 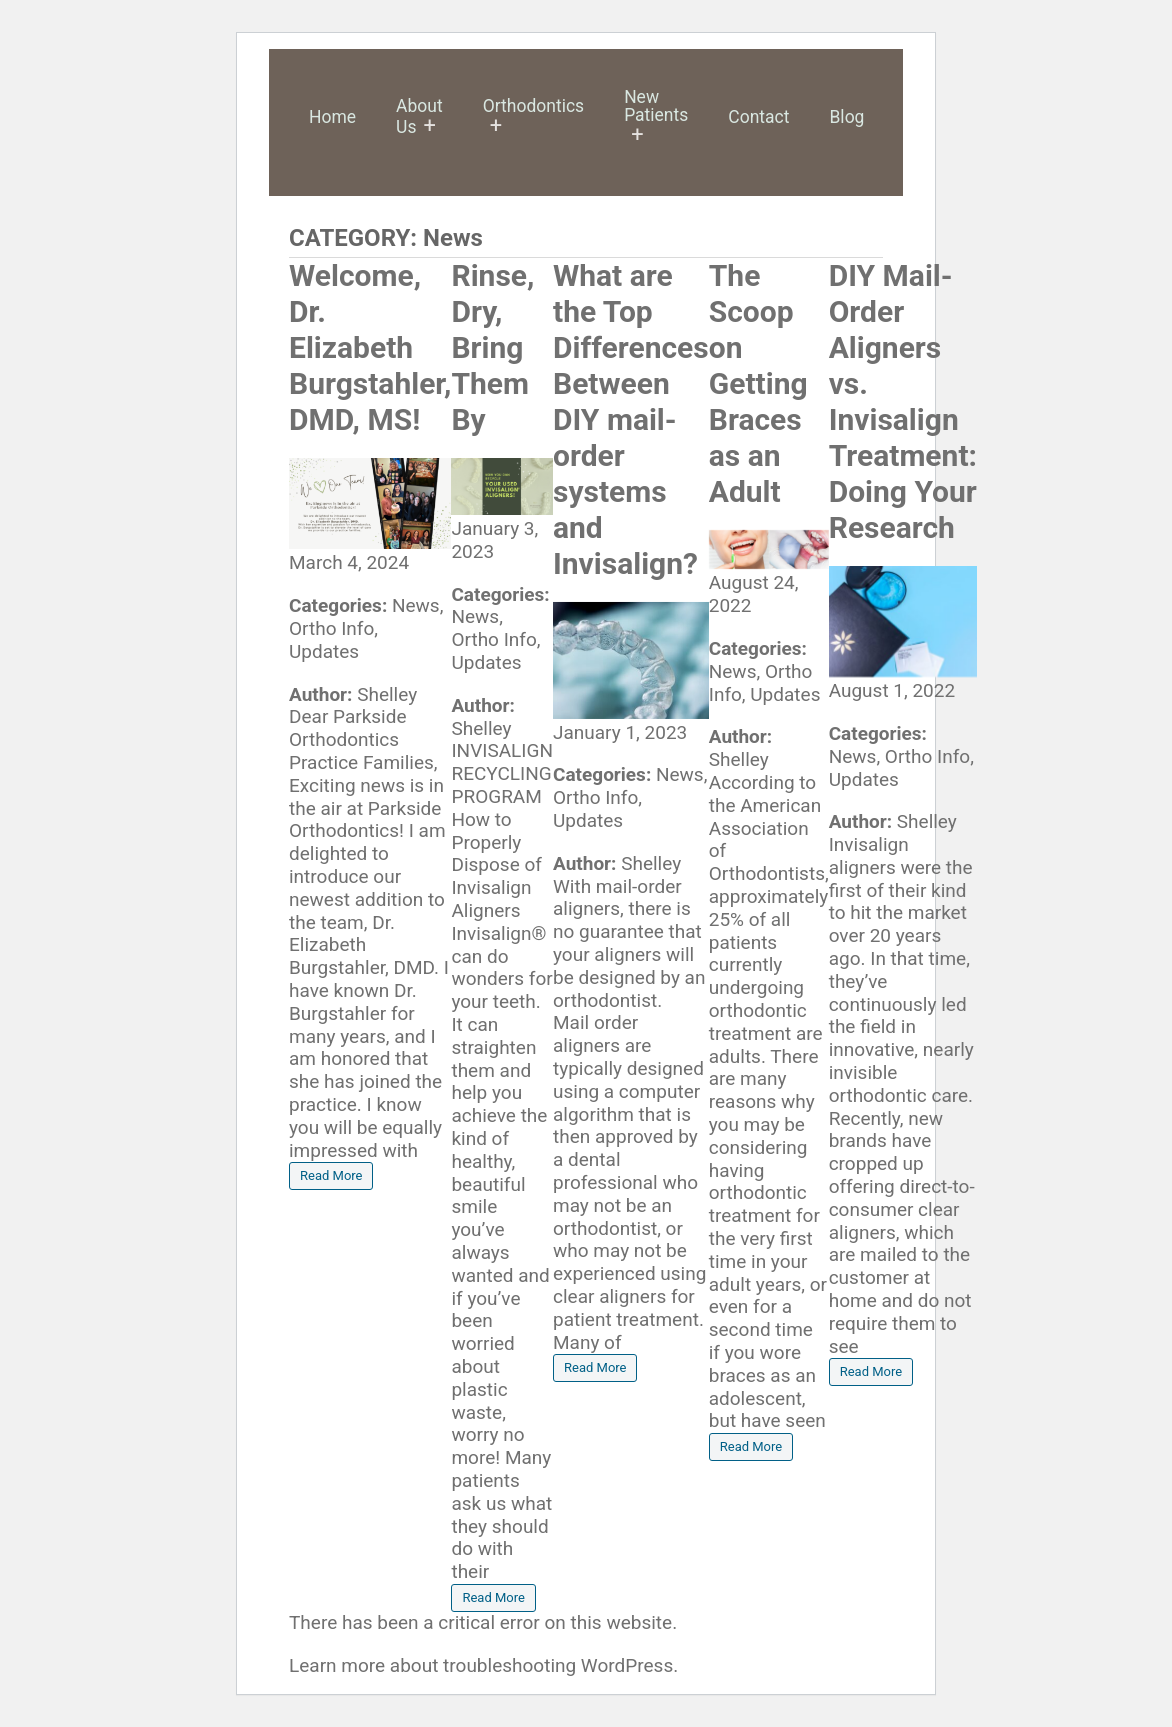 I want to click on Contact, so click(x=758, y=117).